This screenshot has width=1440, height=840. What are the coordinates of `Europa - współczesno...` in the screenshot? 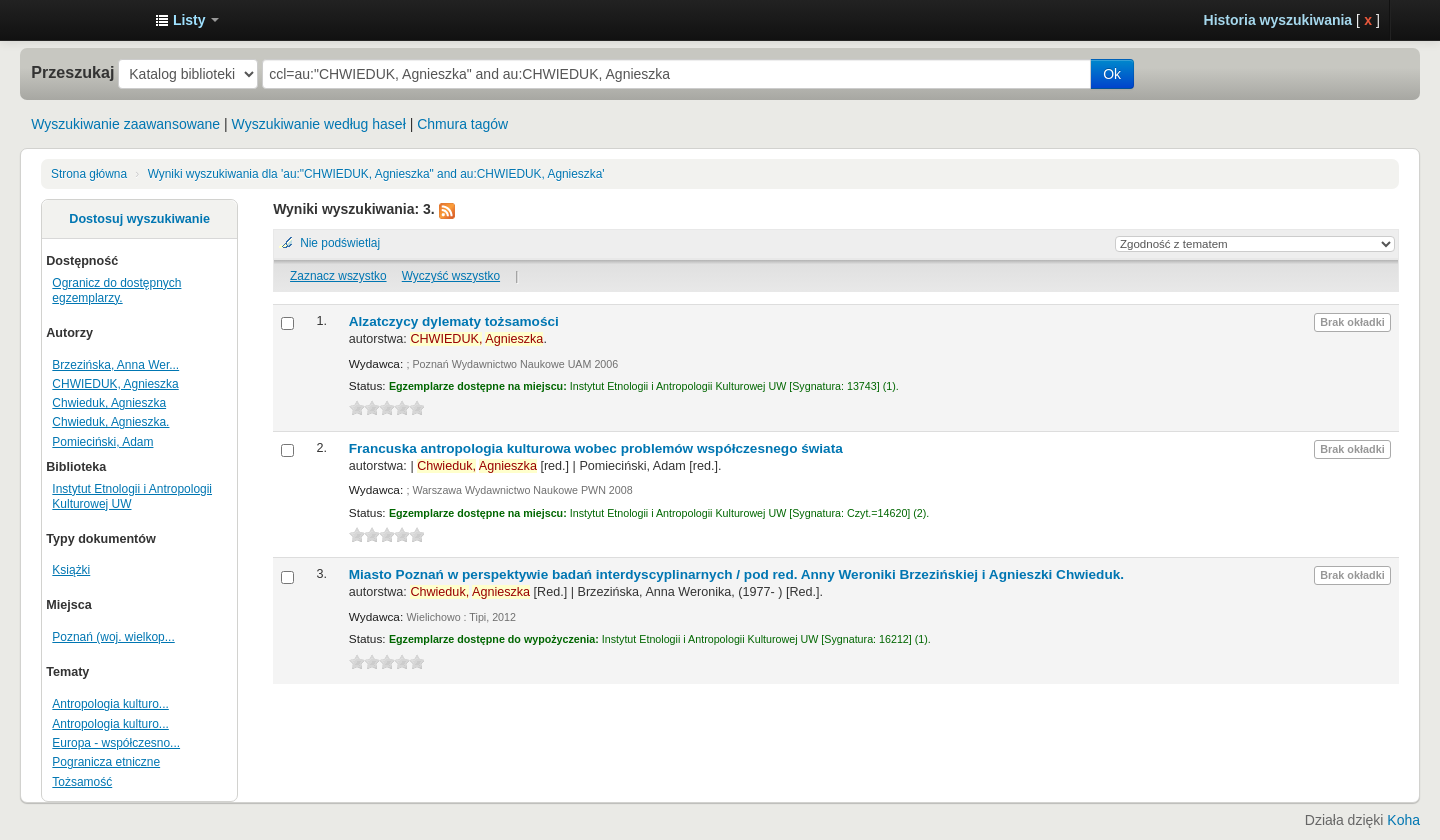 It's located at (116, 743).